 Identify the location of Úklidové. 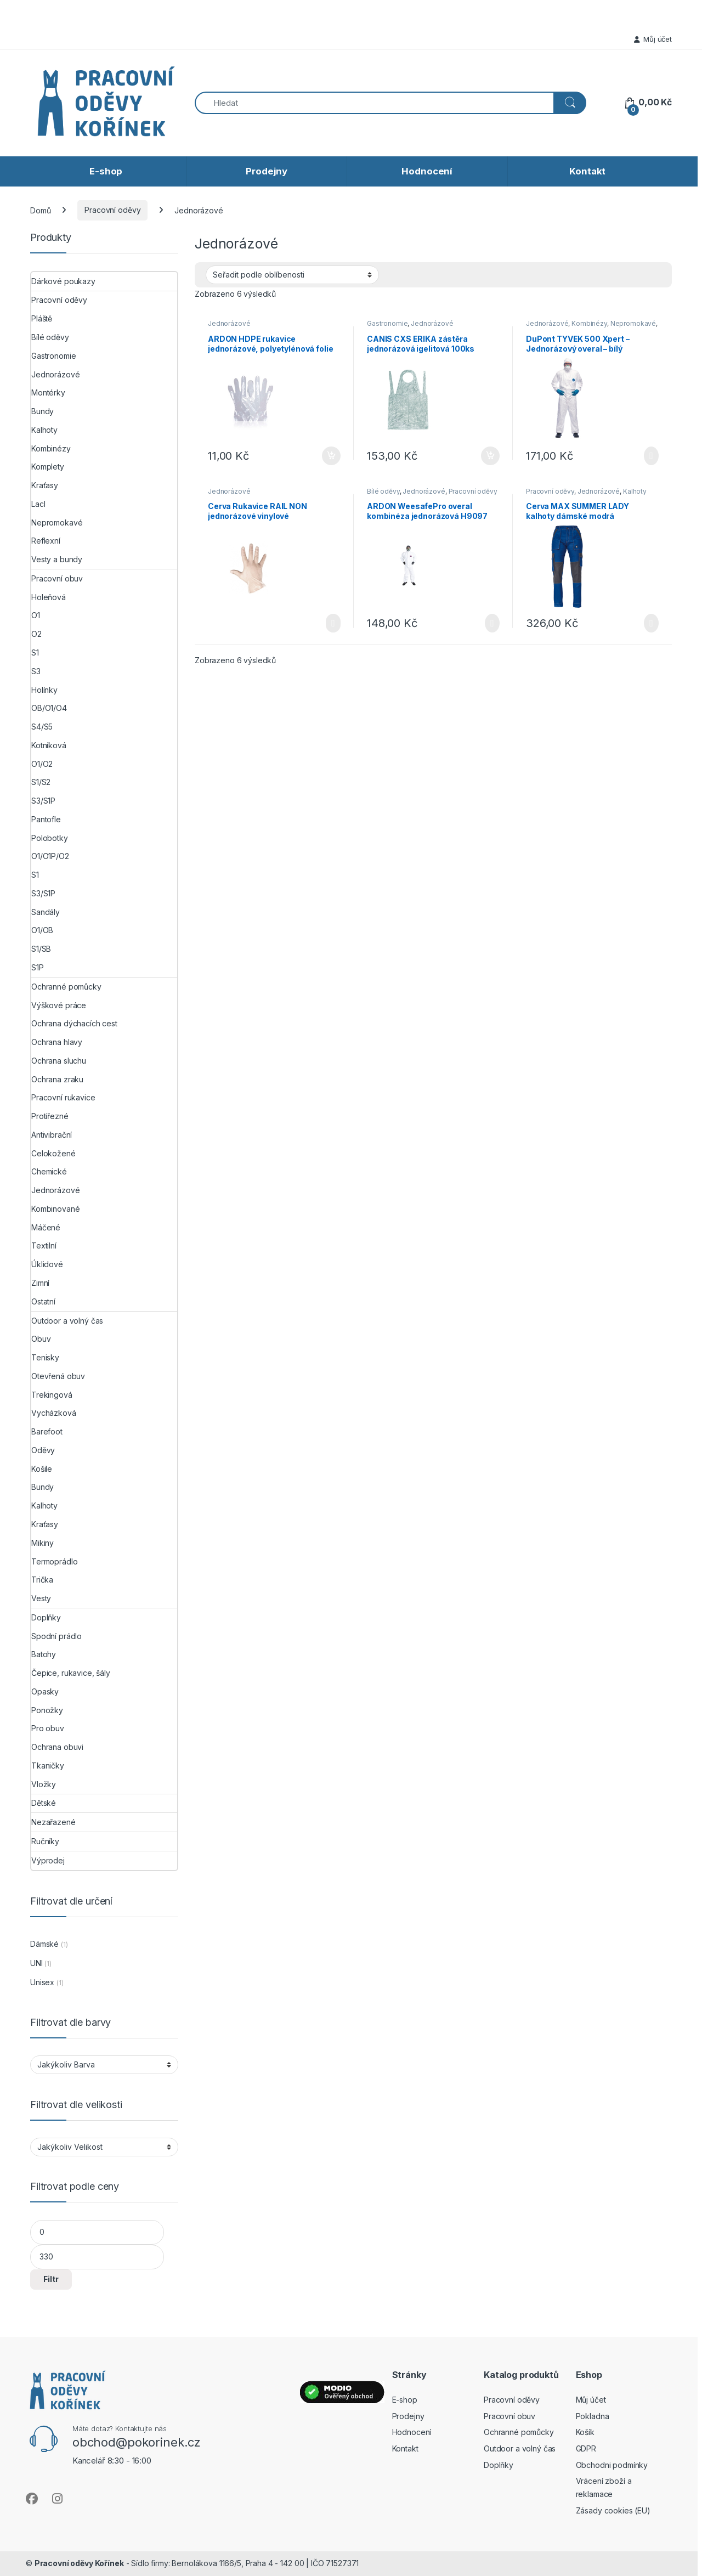
(47, 1264).